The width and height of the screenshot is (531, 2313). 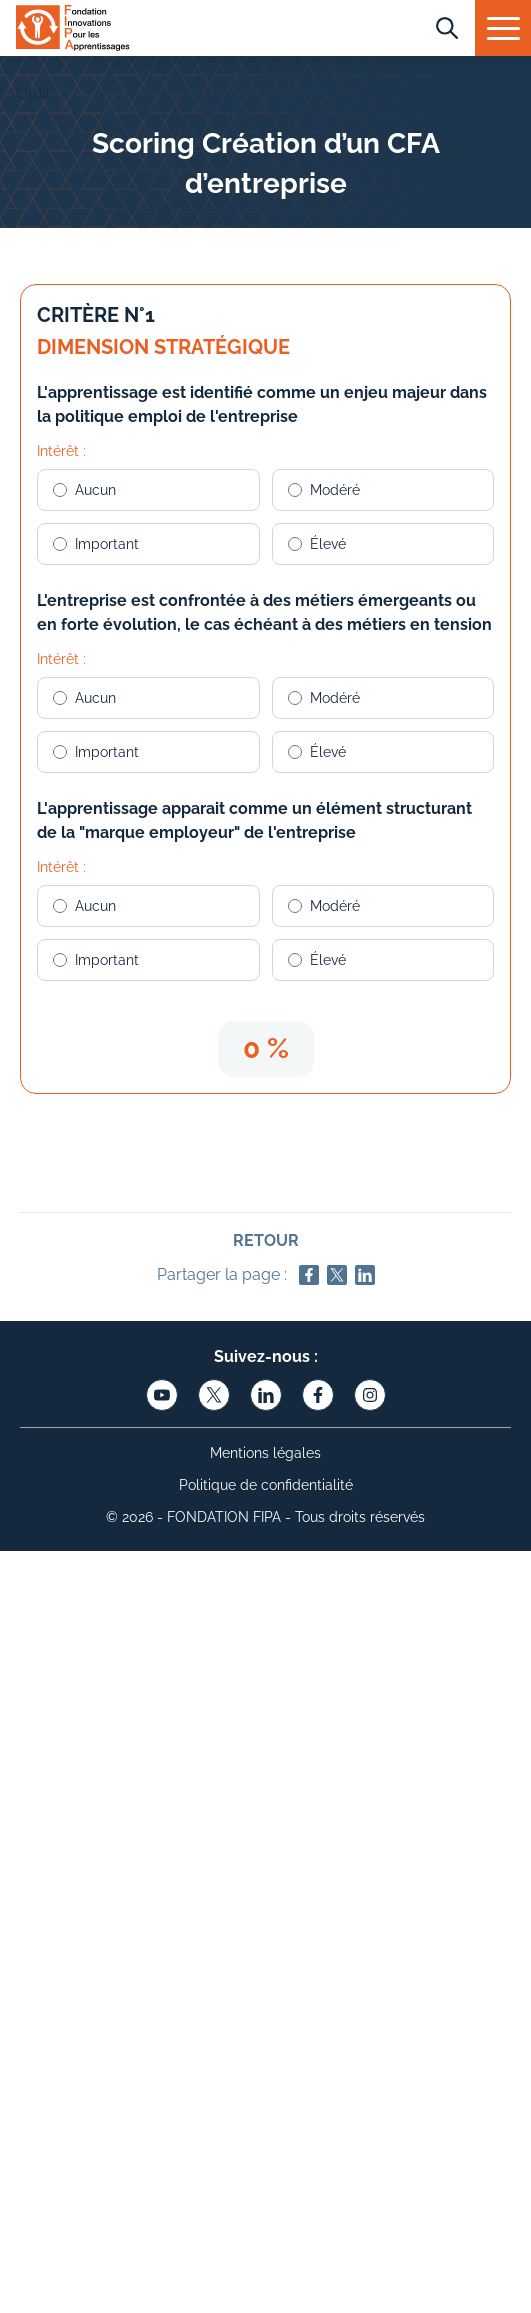 I want to click on [Logo FIPA], so click(x=73, y=32).